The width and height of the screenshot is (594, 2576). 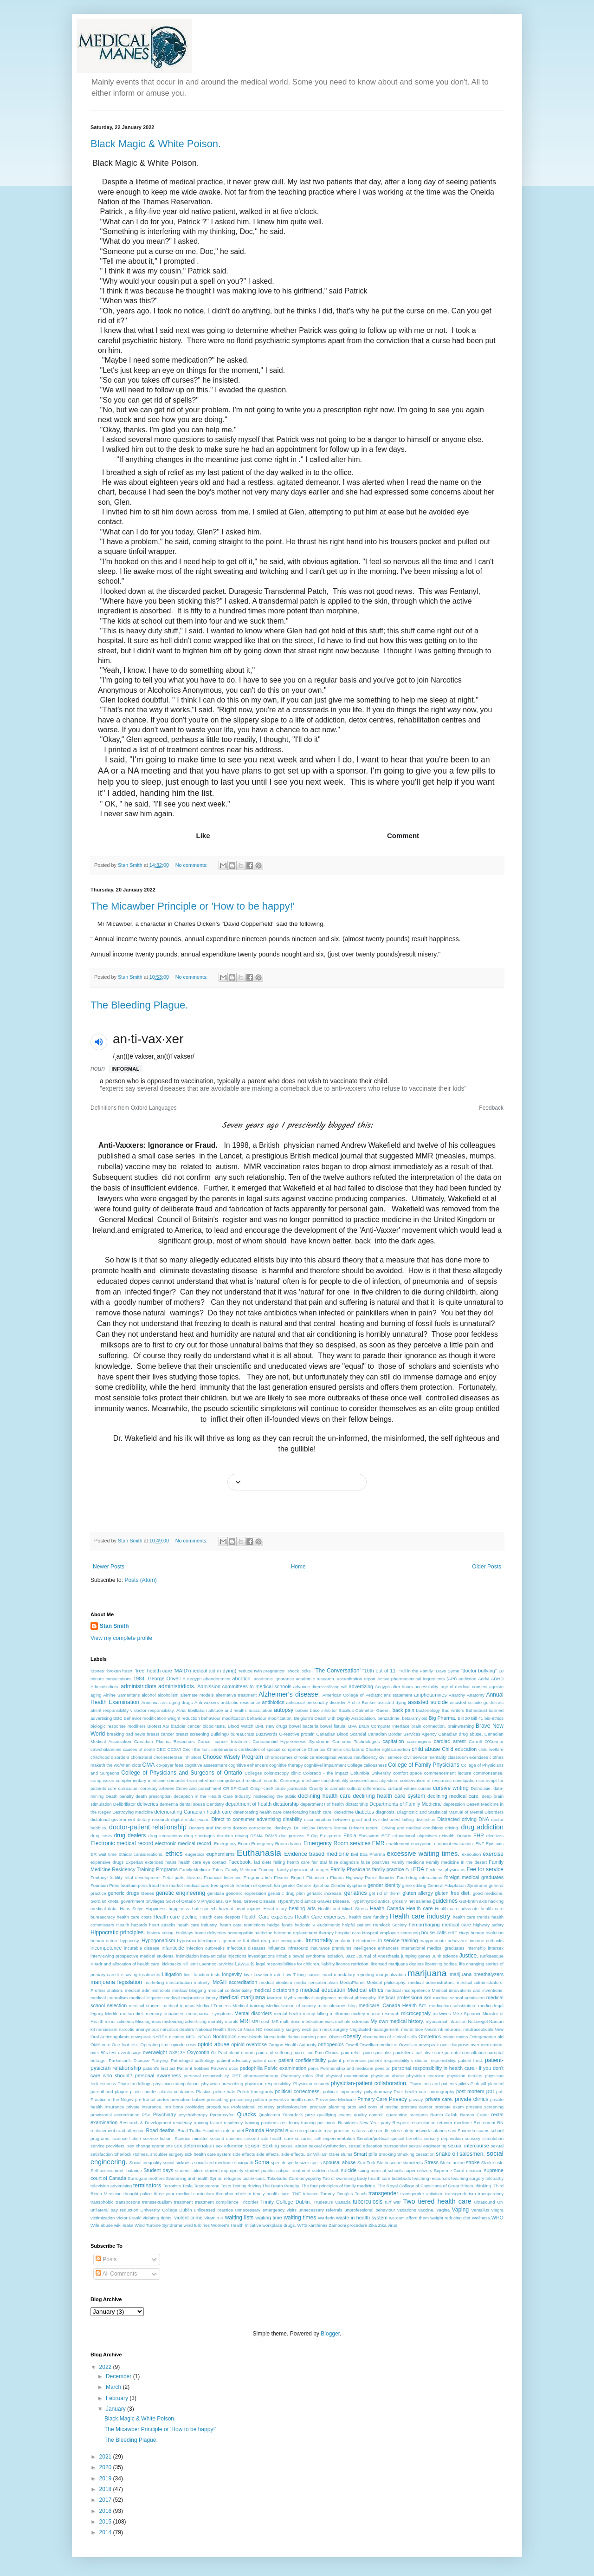 What do you see at coordinates (391, 1932) in the screenshot?
I see `Hospital employee screening` at bounding box center [391, 1932].